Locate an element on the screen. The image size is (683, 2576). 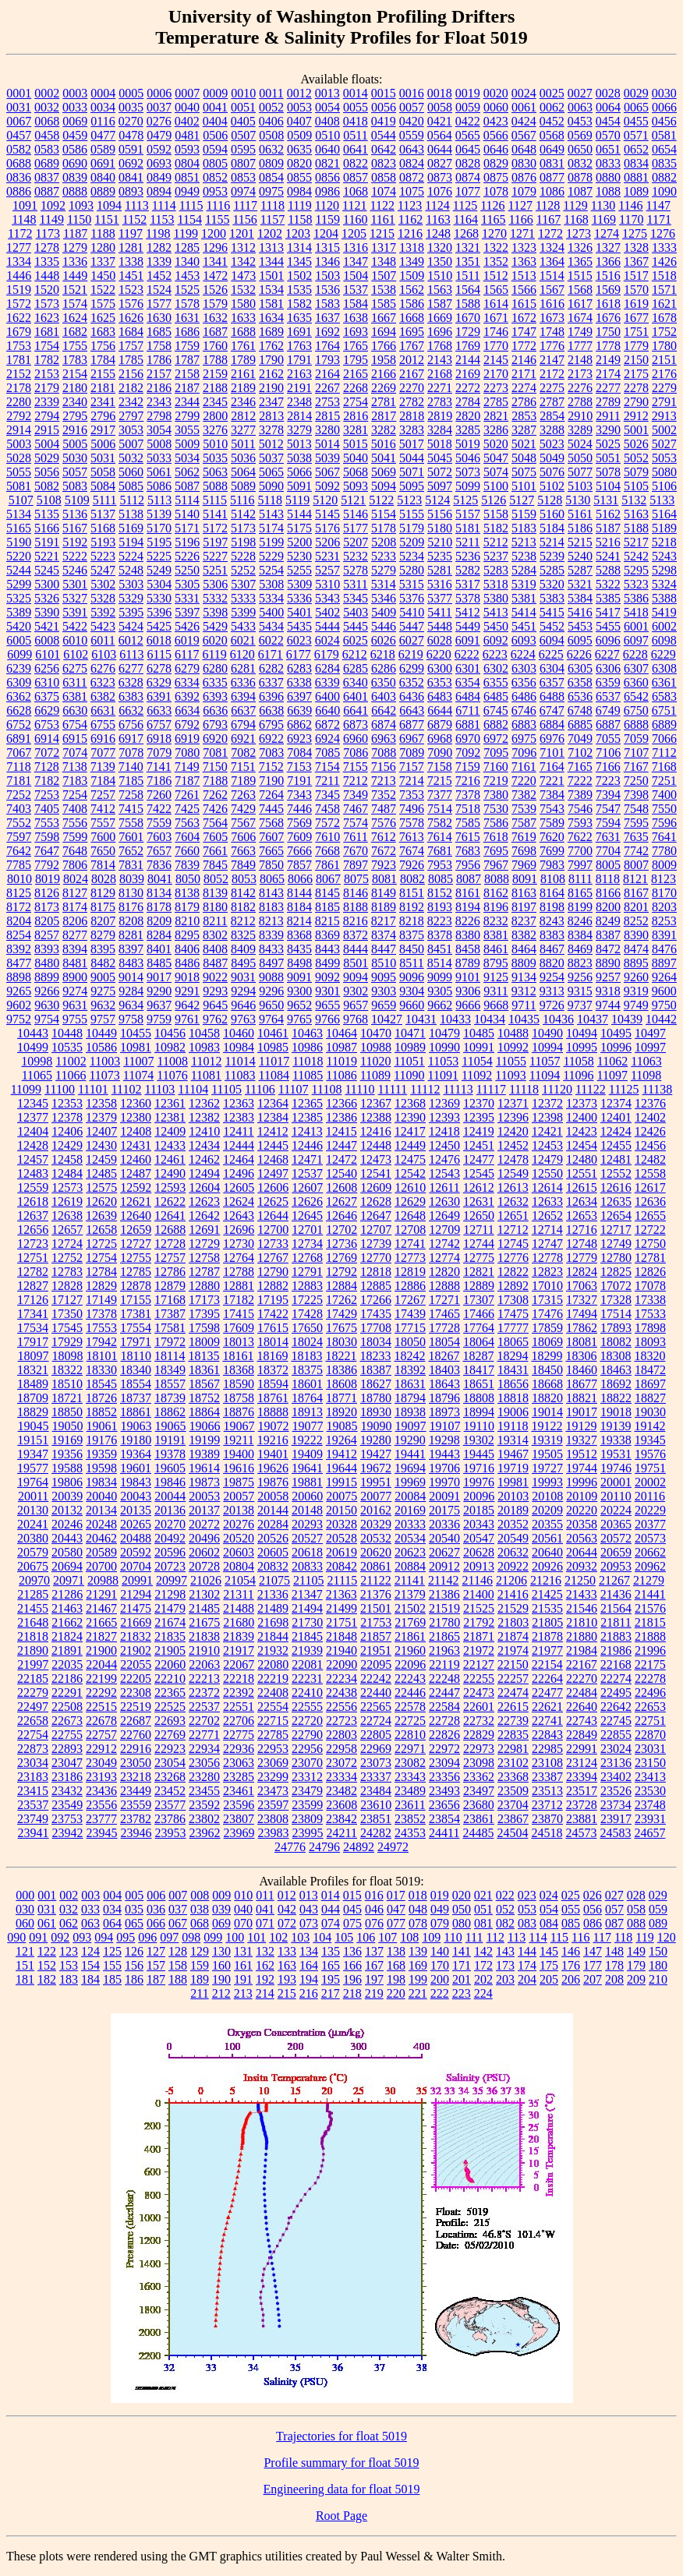
2798 is located at coordinates (159, 415).